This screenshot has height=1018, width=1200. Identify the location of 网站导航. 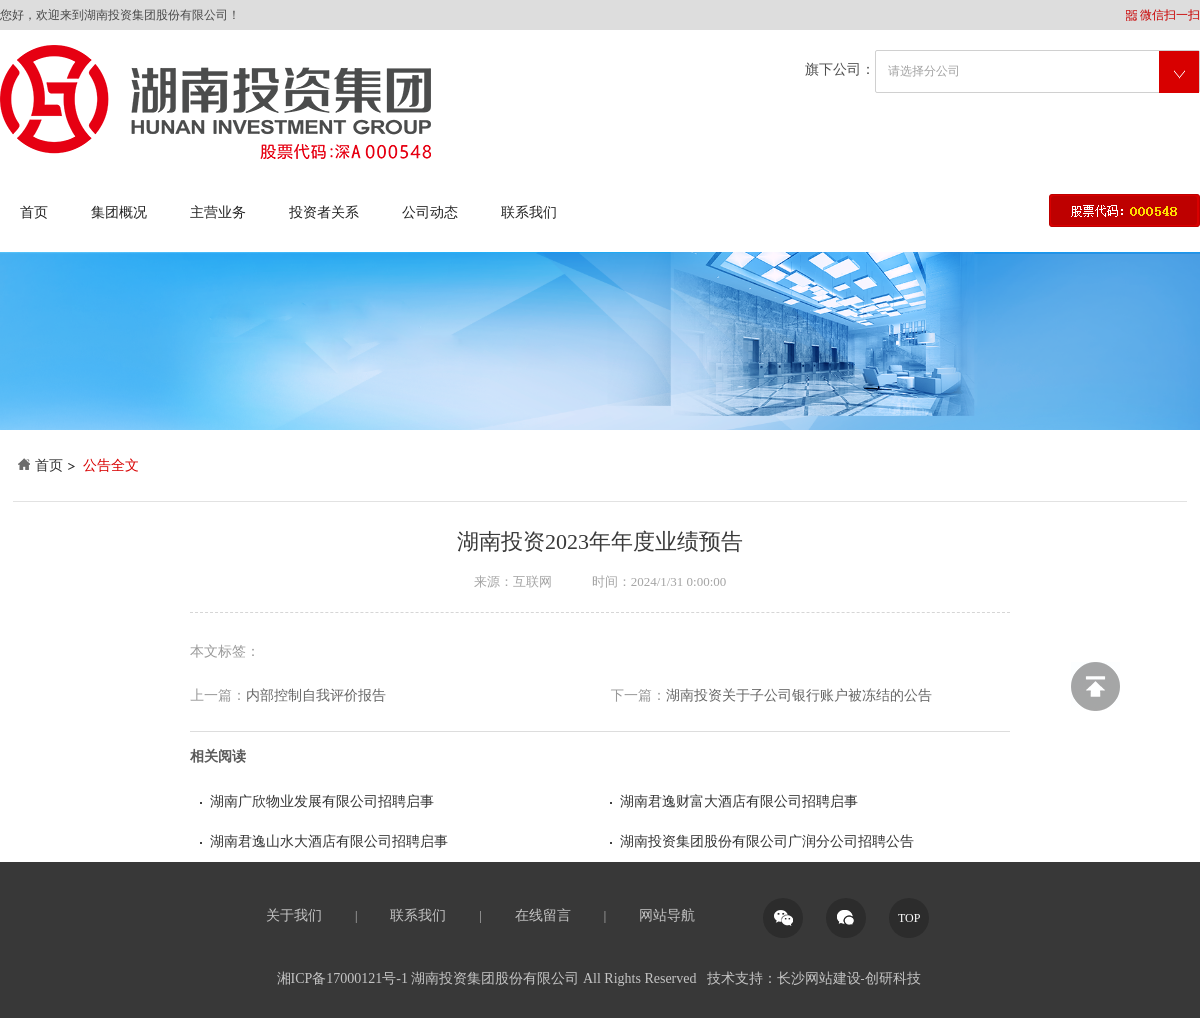
(667, 915).